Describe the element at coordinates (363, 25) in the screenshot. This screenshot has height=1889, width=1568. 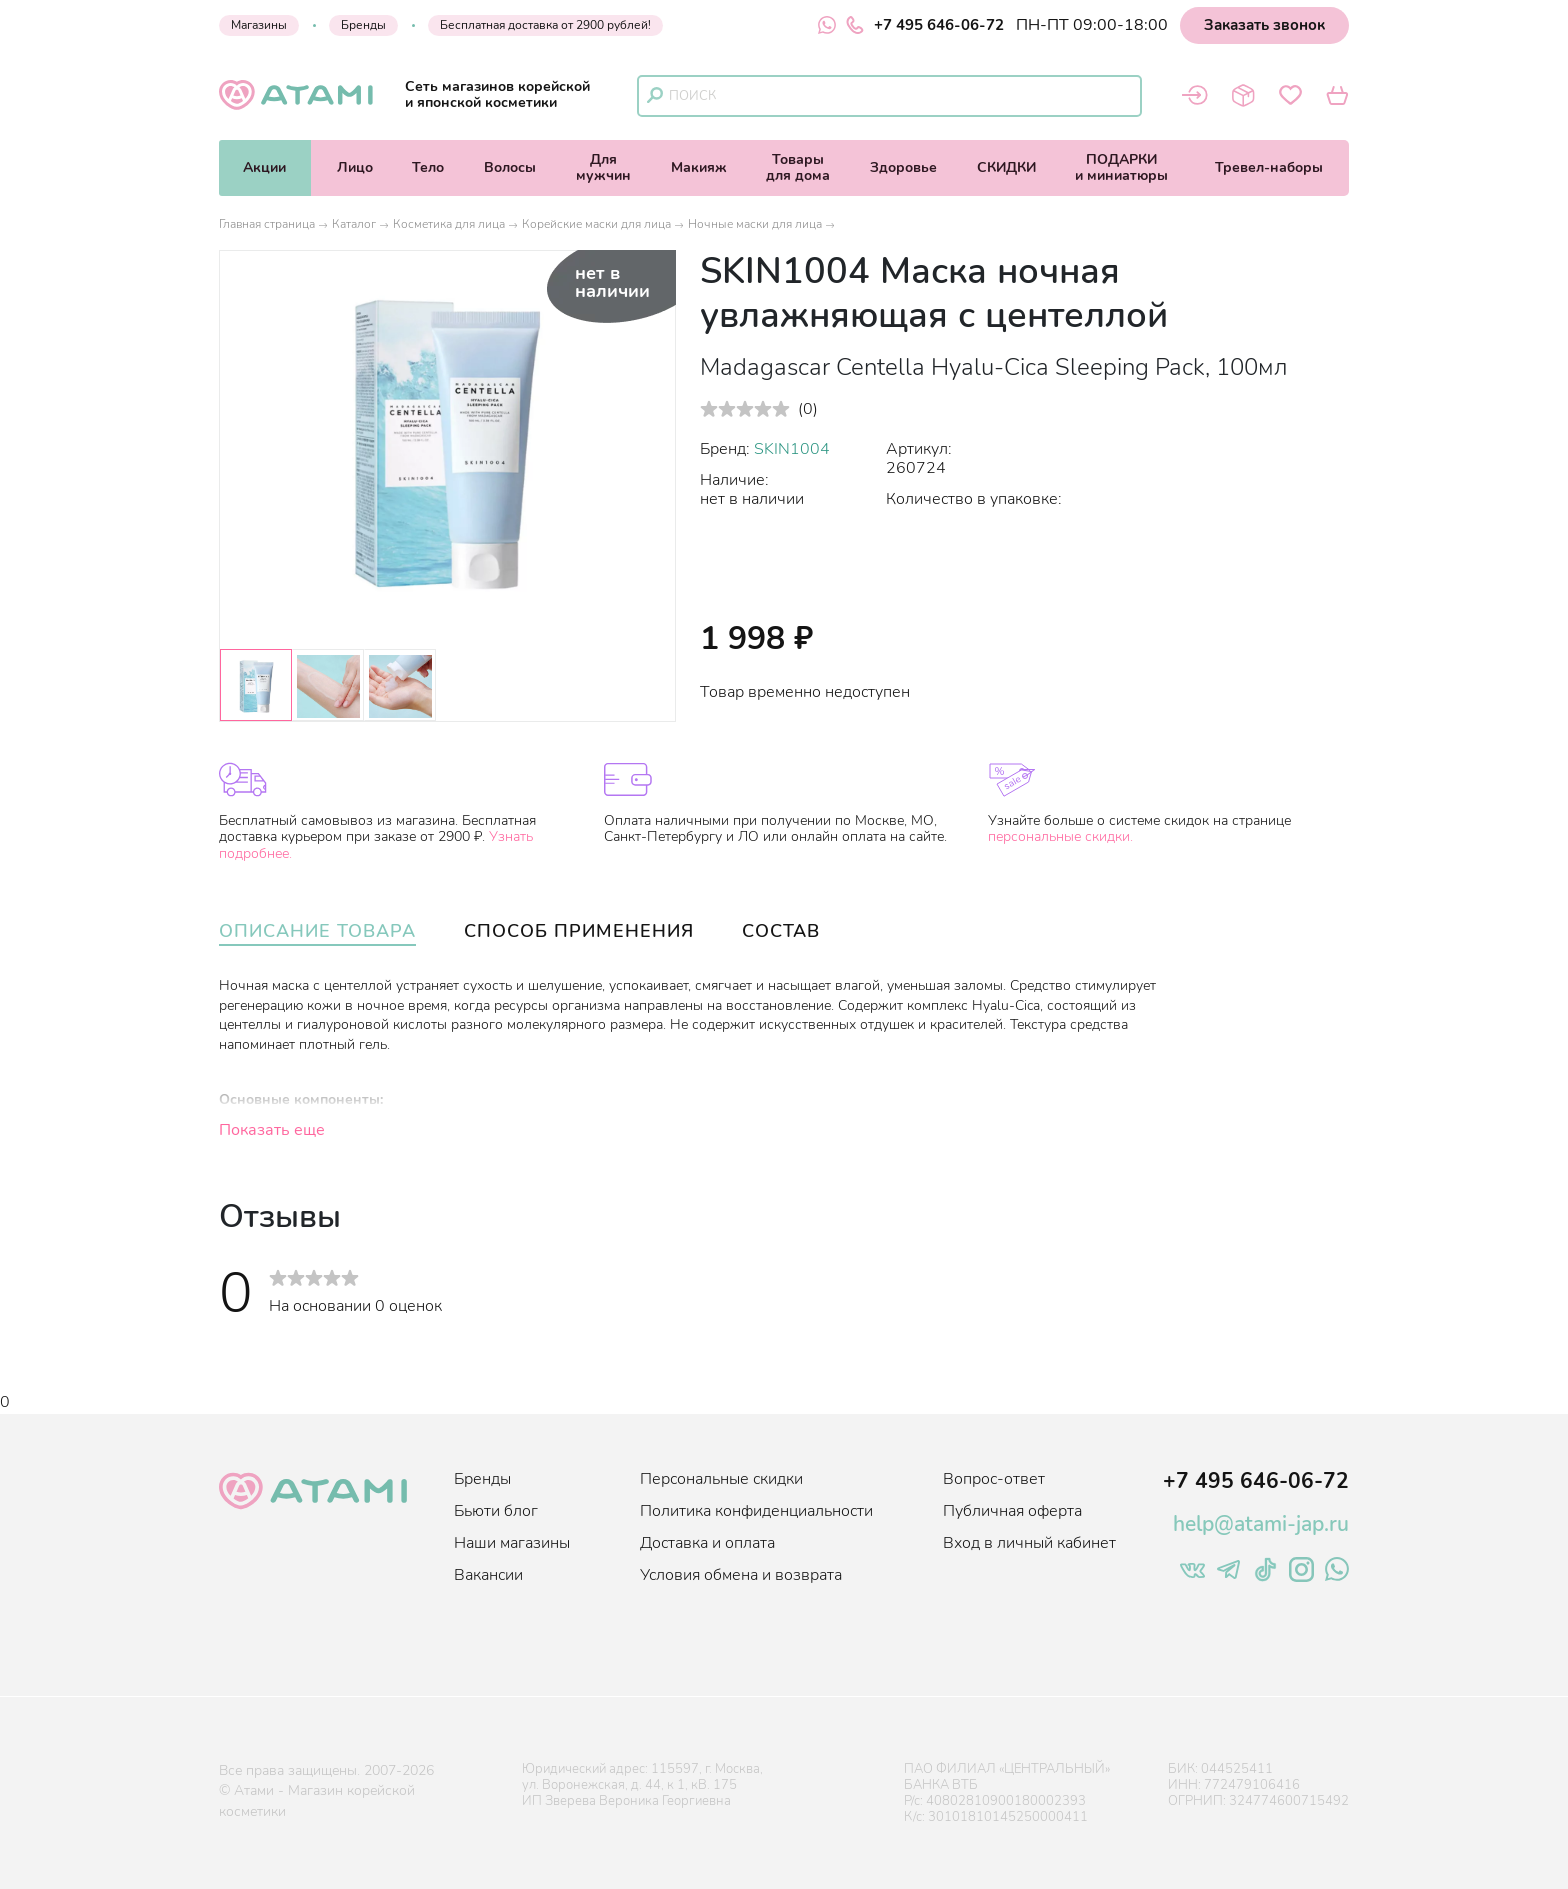
I see `Бренды` at that location.